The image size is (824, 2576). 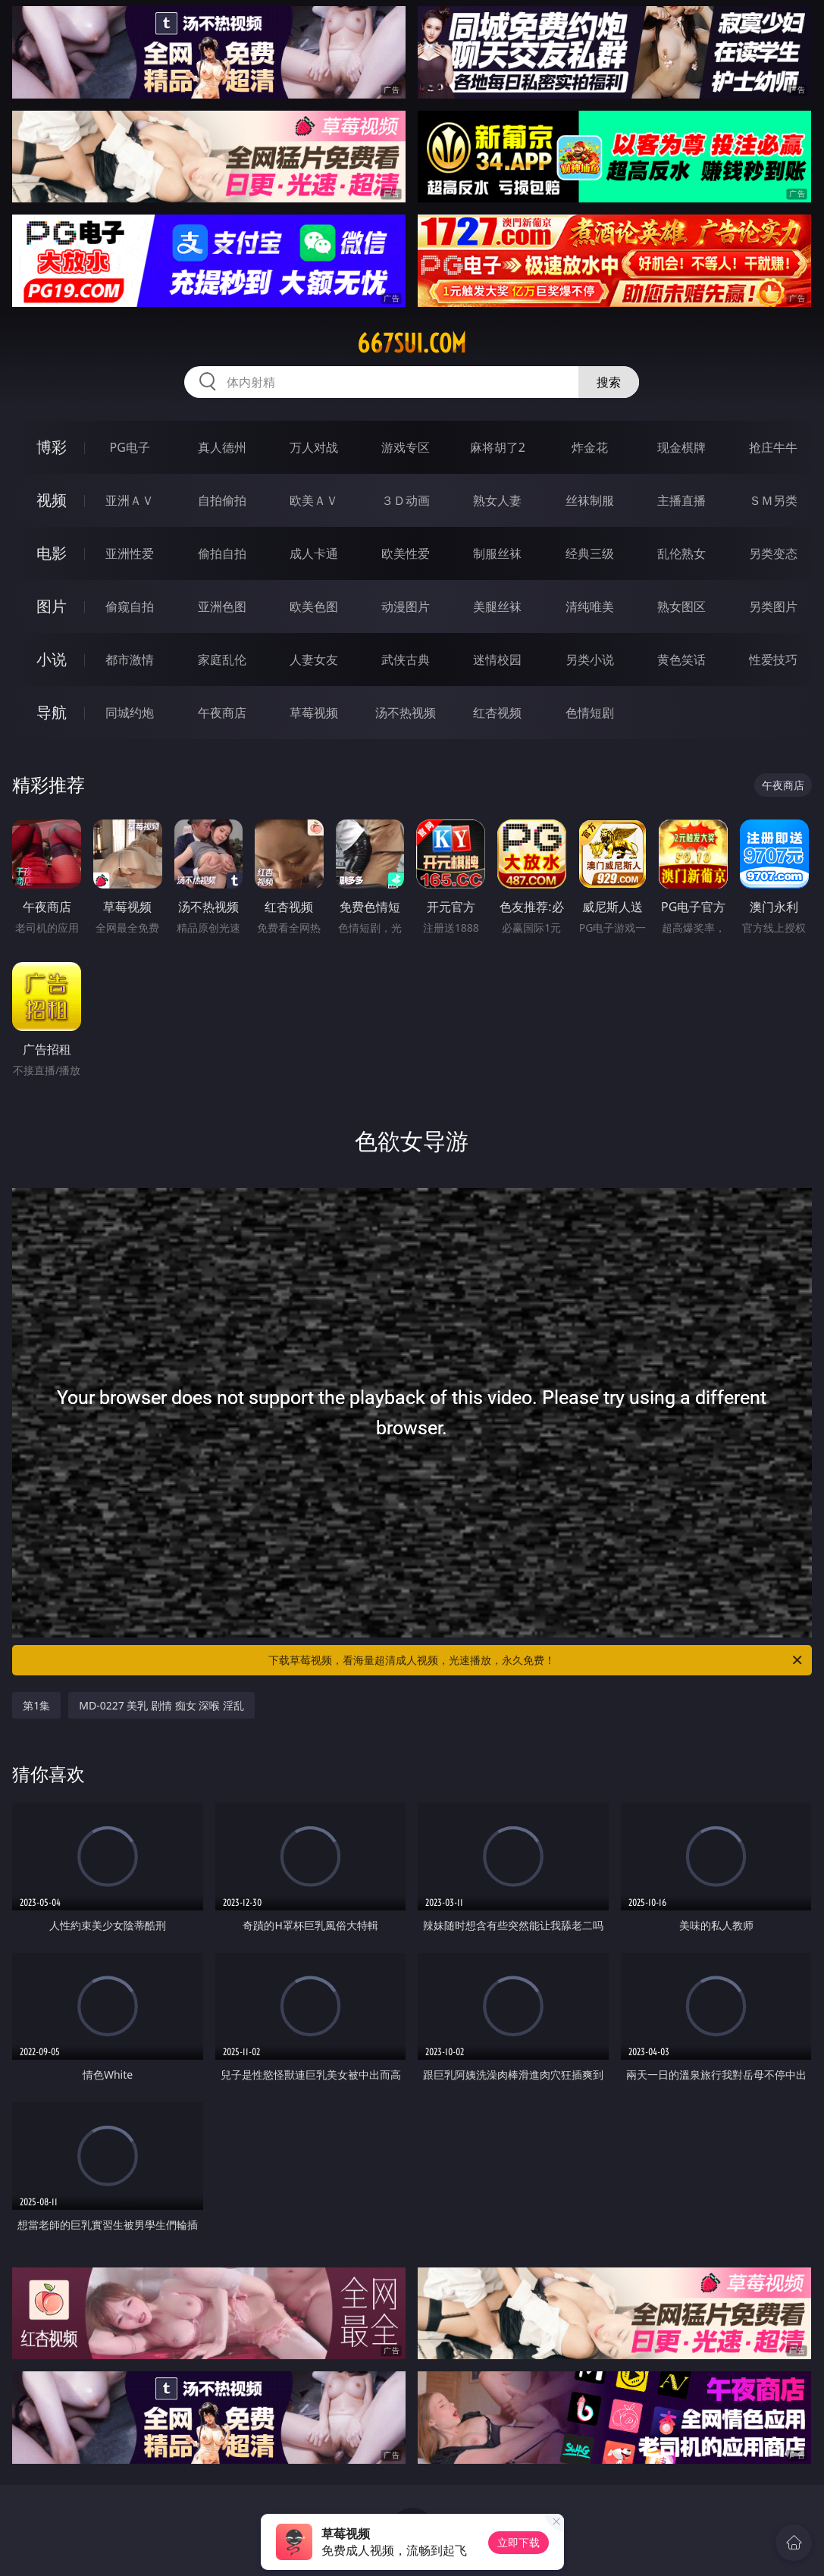 What do you see at coordinates (405, 553) in the screenshot?
I see `欧美性爱` at bounding box center [405, 553].